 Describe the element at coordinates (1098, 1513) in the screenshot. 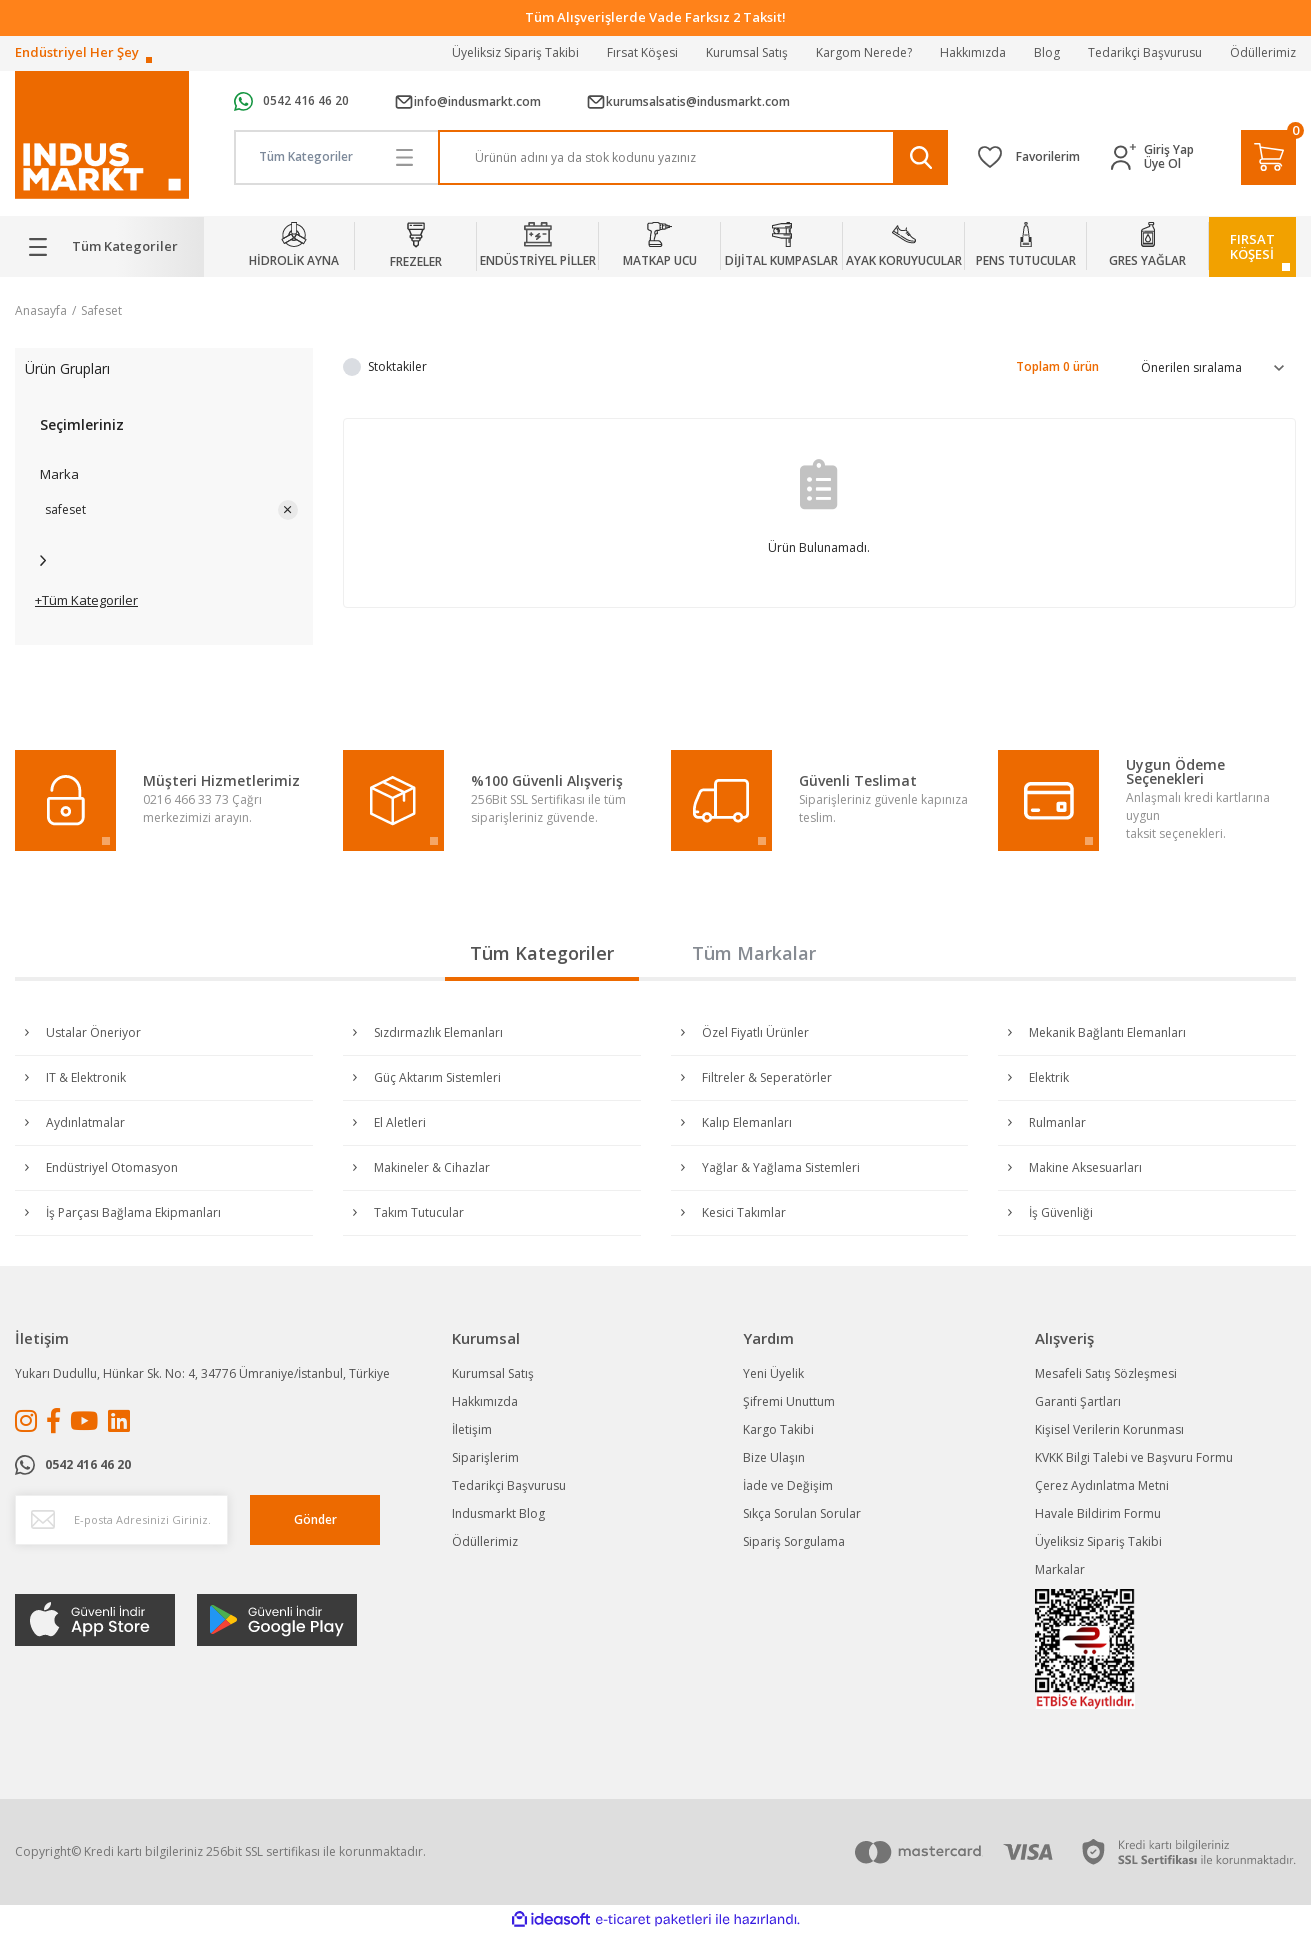

I see `Havale Bildirim Formu` at that location.